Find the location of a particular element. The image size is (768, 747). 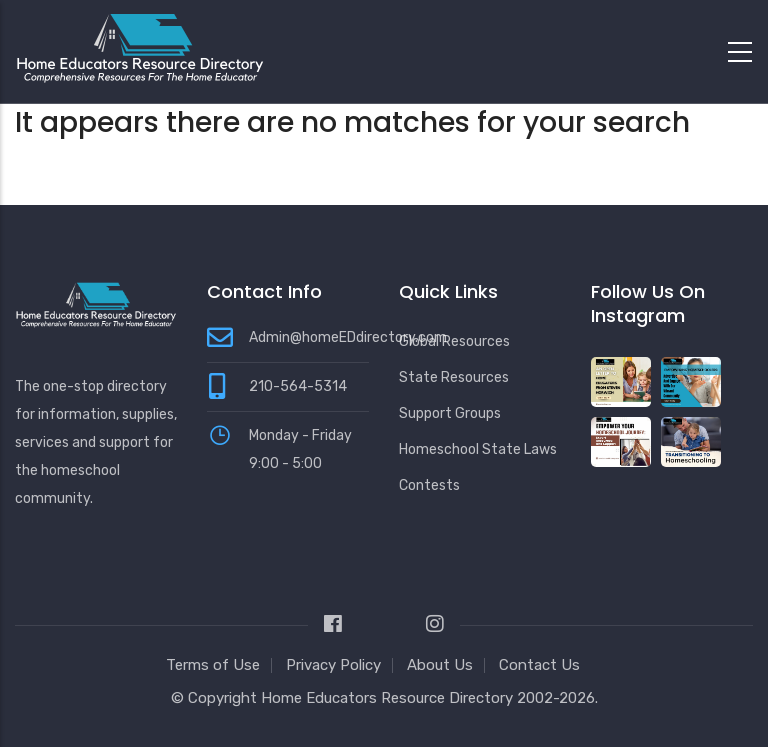

Global Resources is located at coordinates (454, 341).